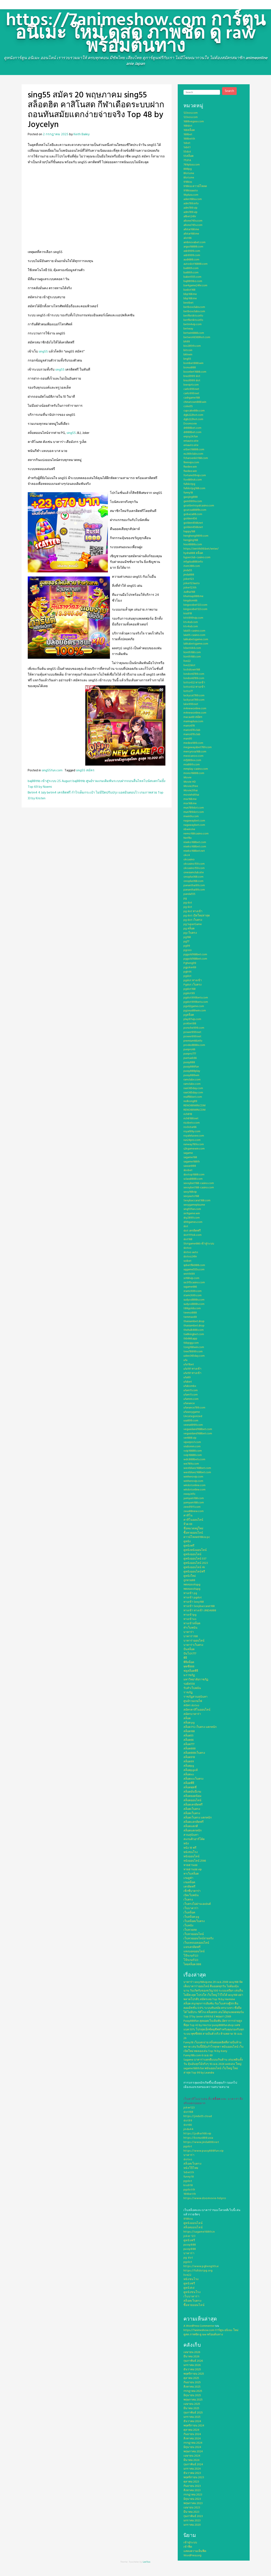  What do you see at coordinates (85, 770) in the screenshot?
I see `sing55 สมัคร` at bounding box center [85, 770].